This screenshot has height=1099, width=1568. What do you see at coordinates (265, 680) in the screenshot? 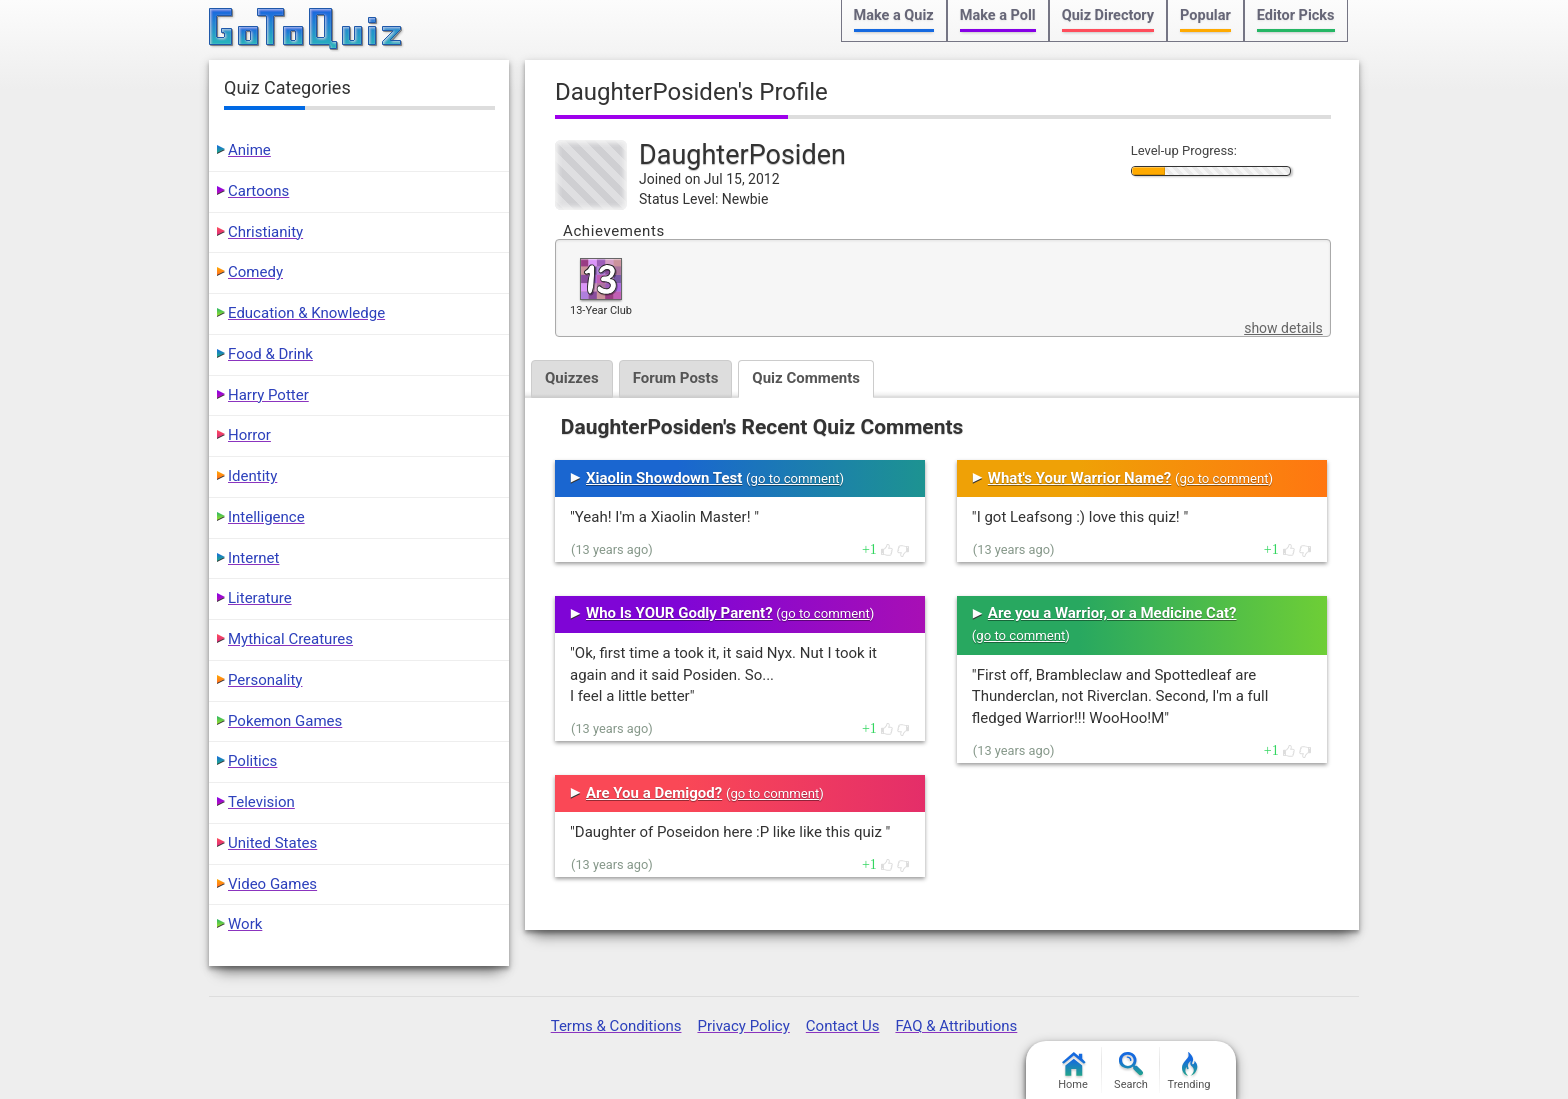
I see `Personality` at bounding box center [265, 680].